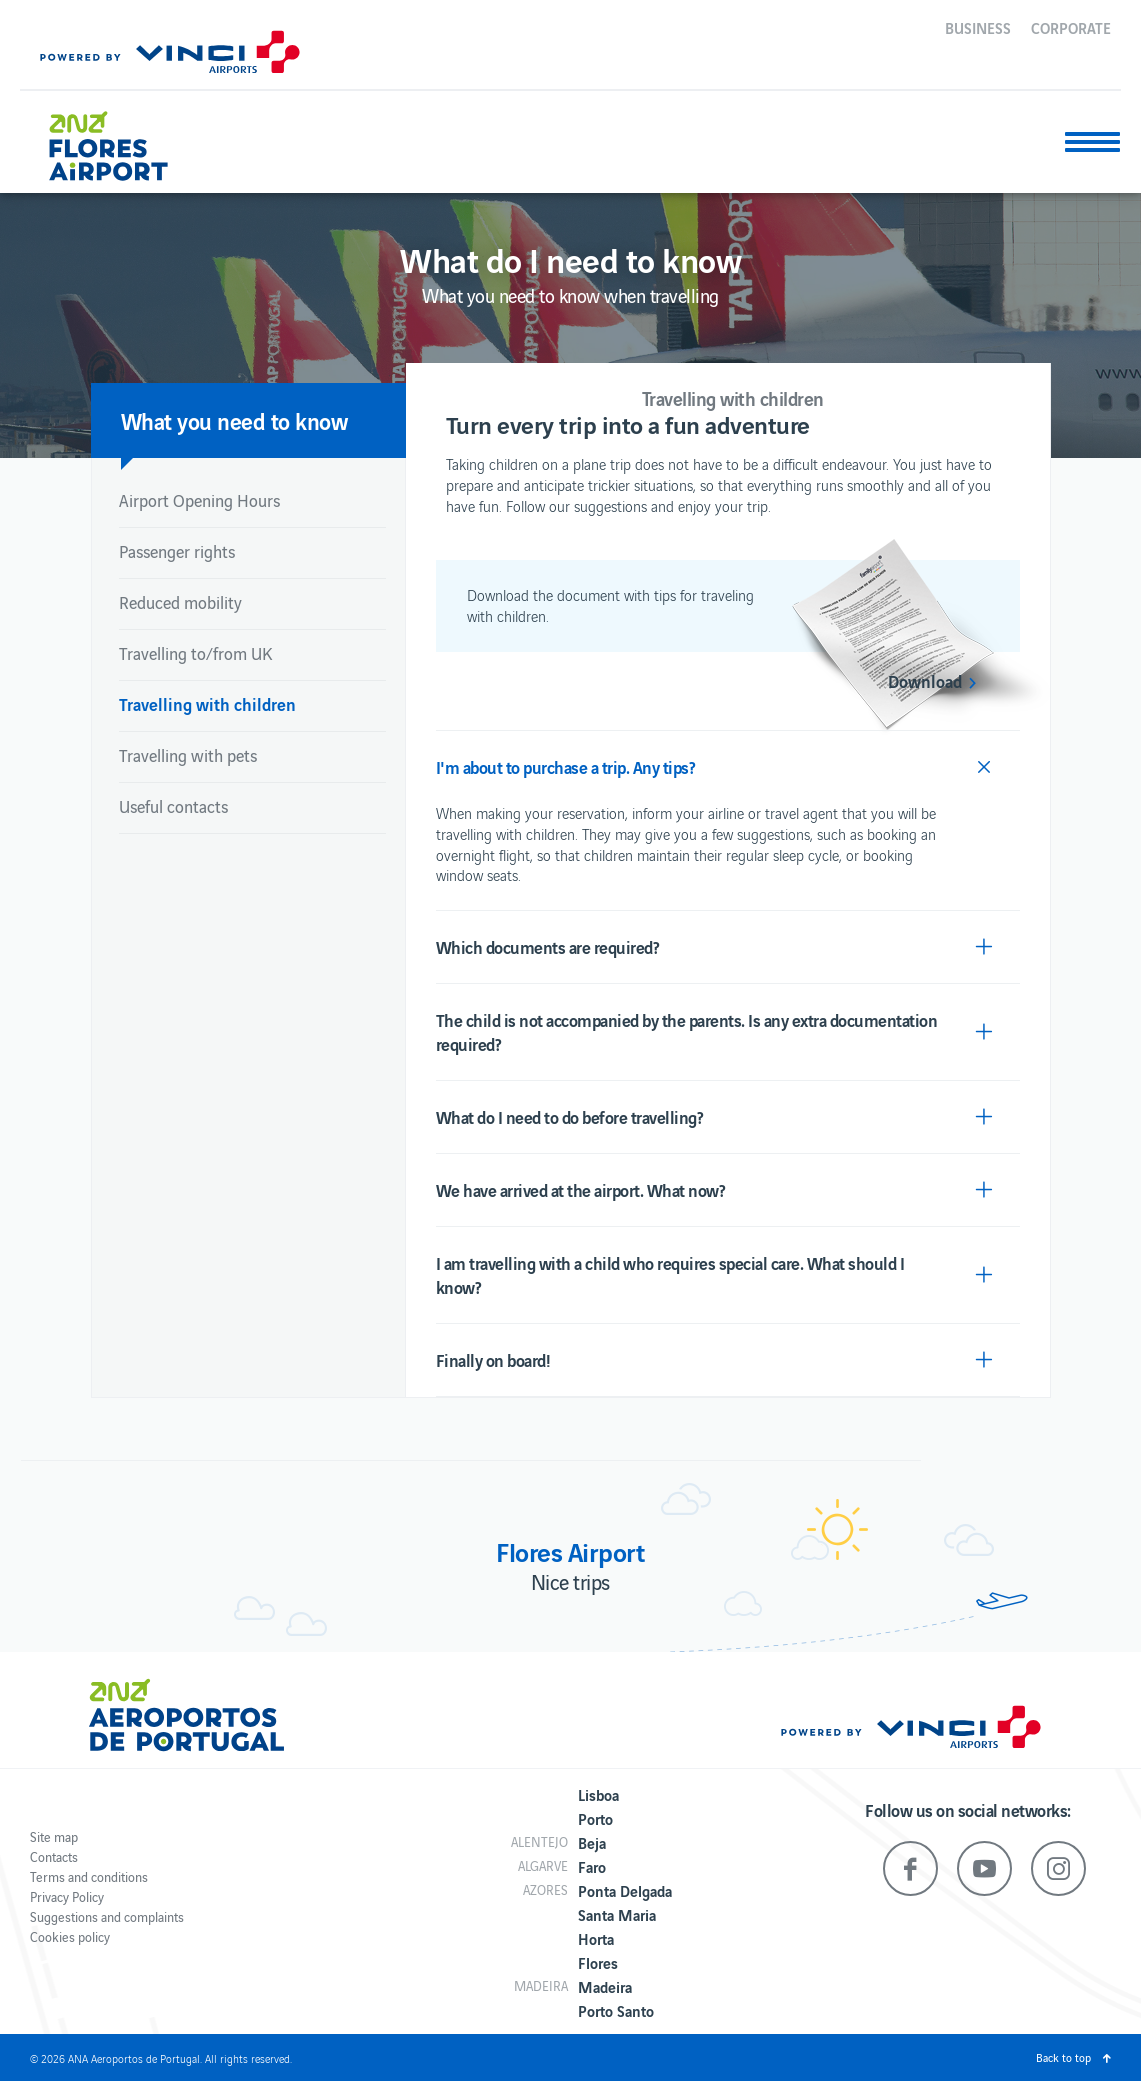 Image resolution: width=1141 pixels, height=2081 pixels. Describe the element at coordinates (925, 681) in the screenshot. I see `Download` at that location.